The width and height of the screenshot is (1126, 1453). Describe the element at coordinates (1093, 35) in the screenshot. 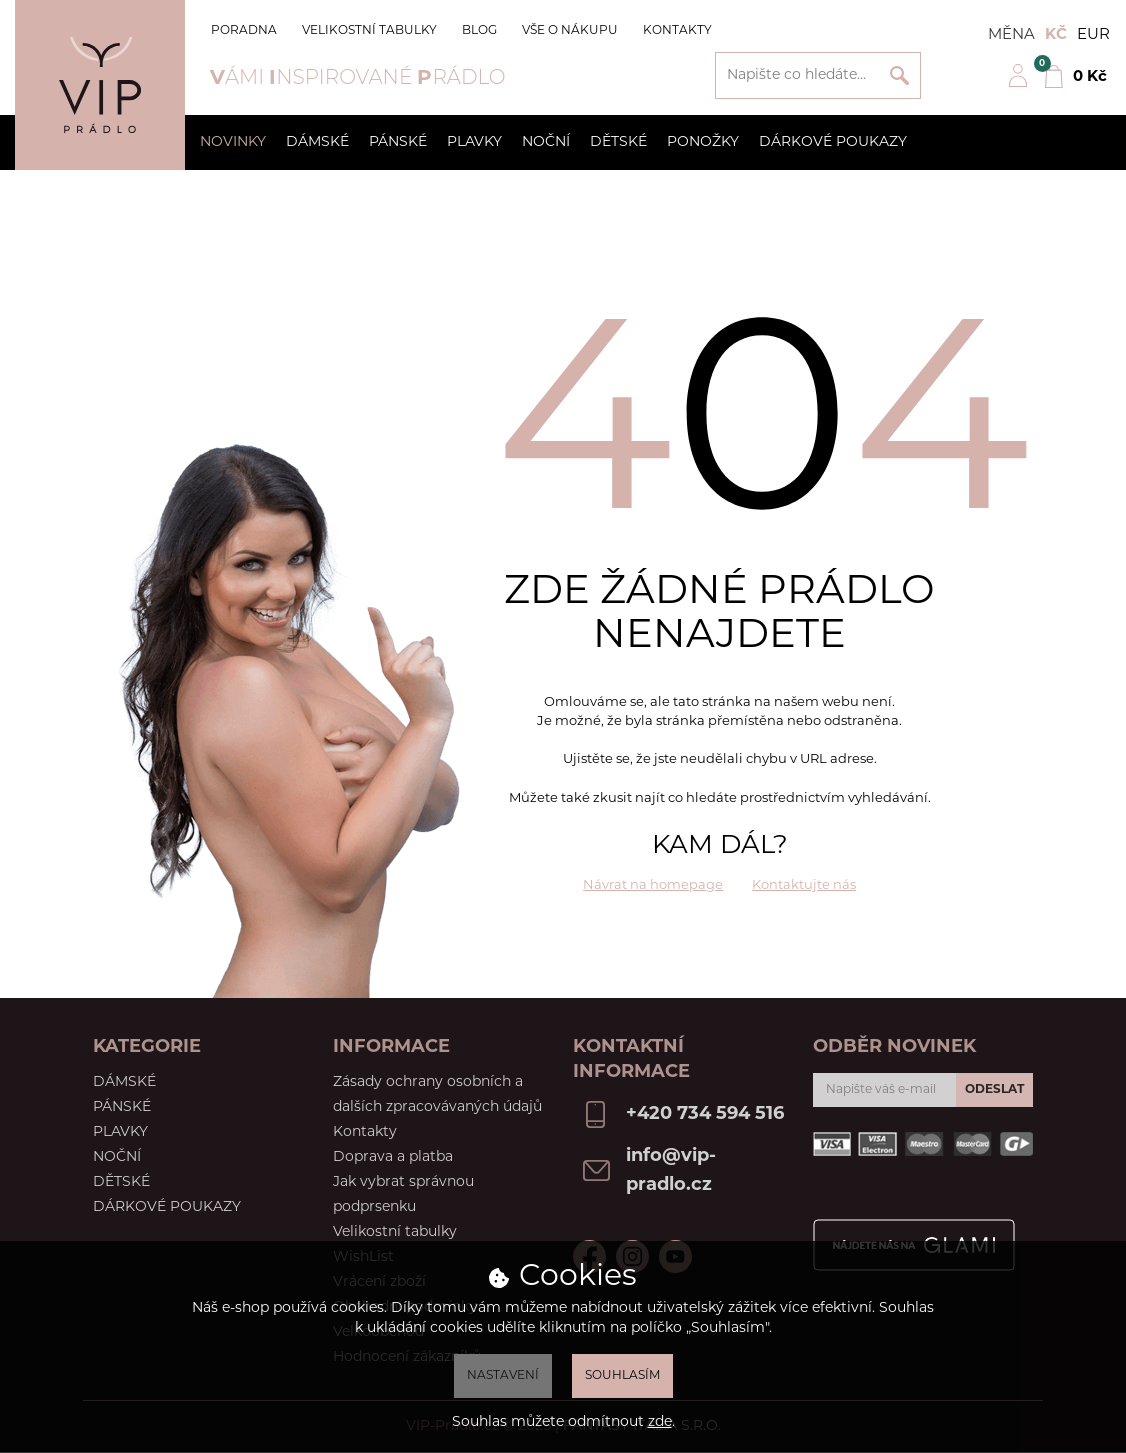

I see `EUR` at that location.